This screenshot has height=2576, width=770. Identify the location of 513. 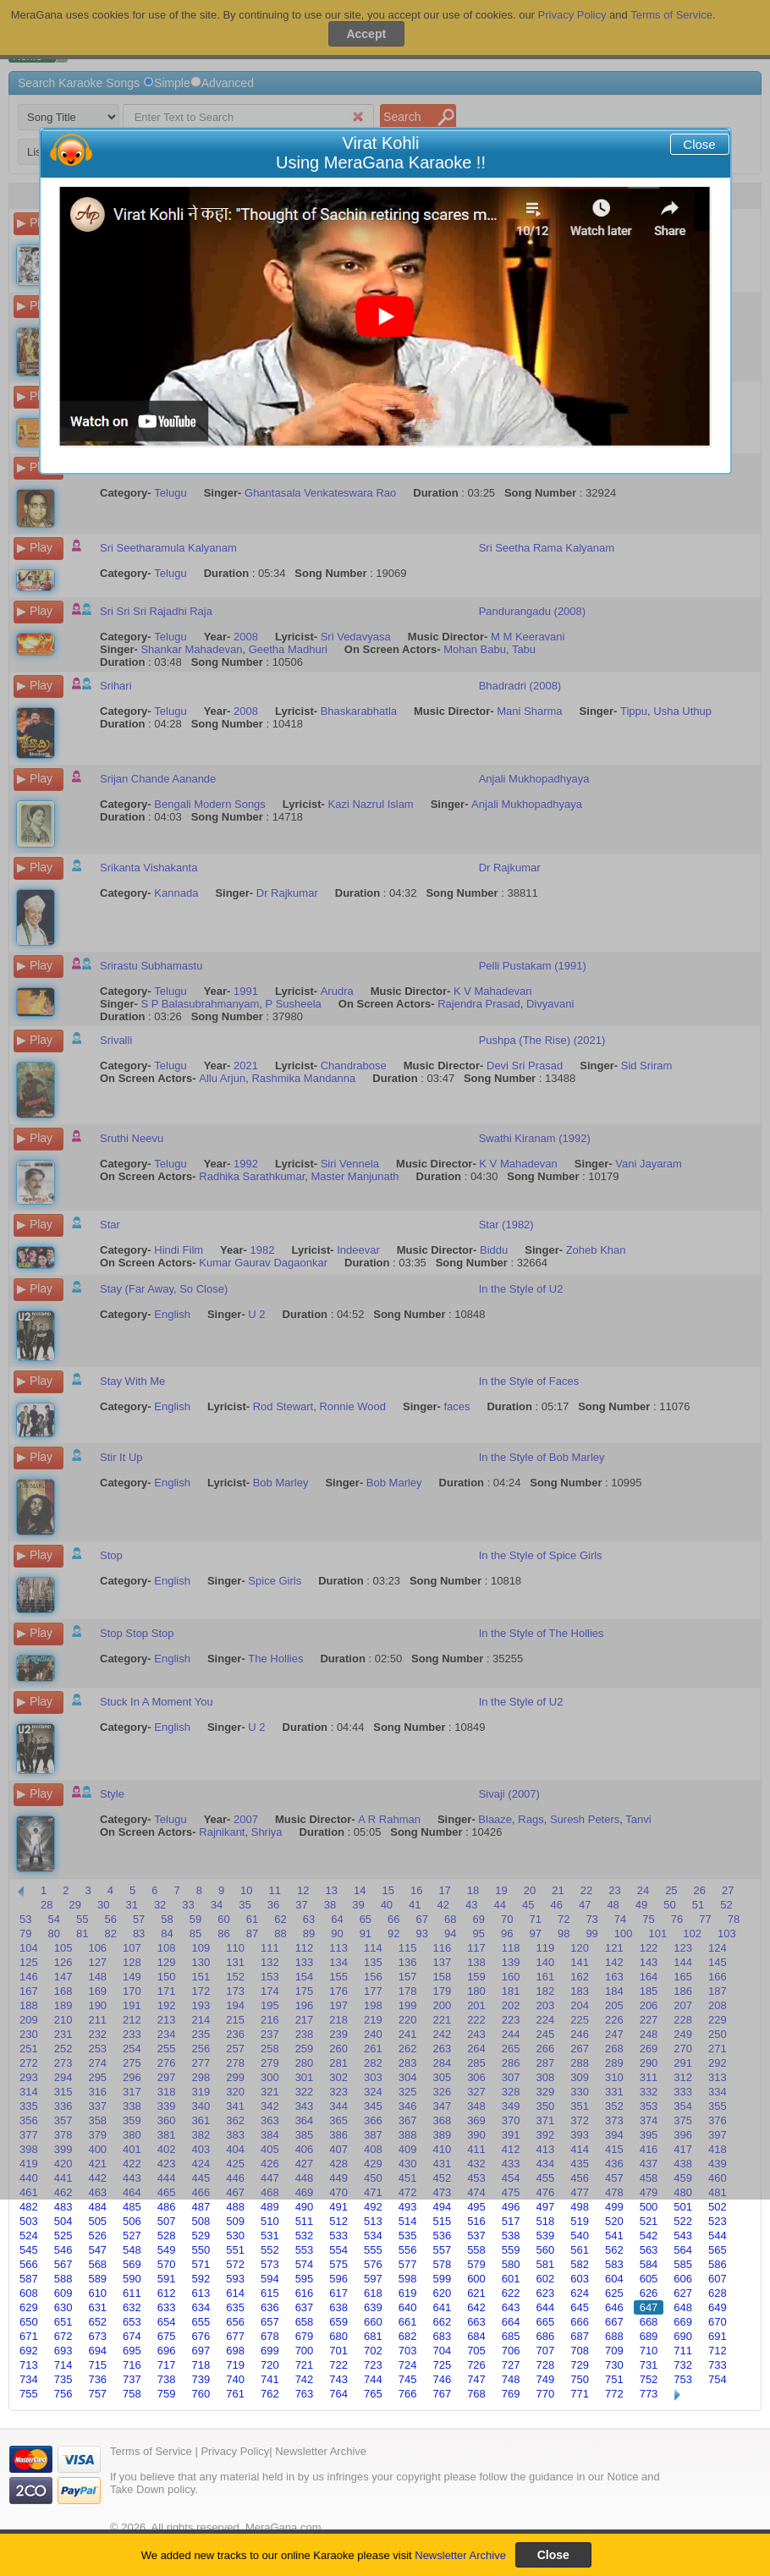
(373, 2221).